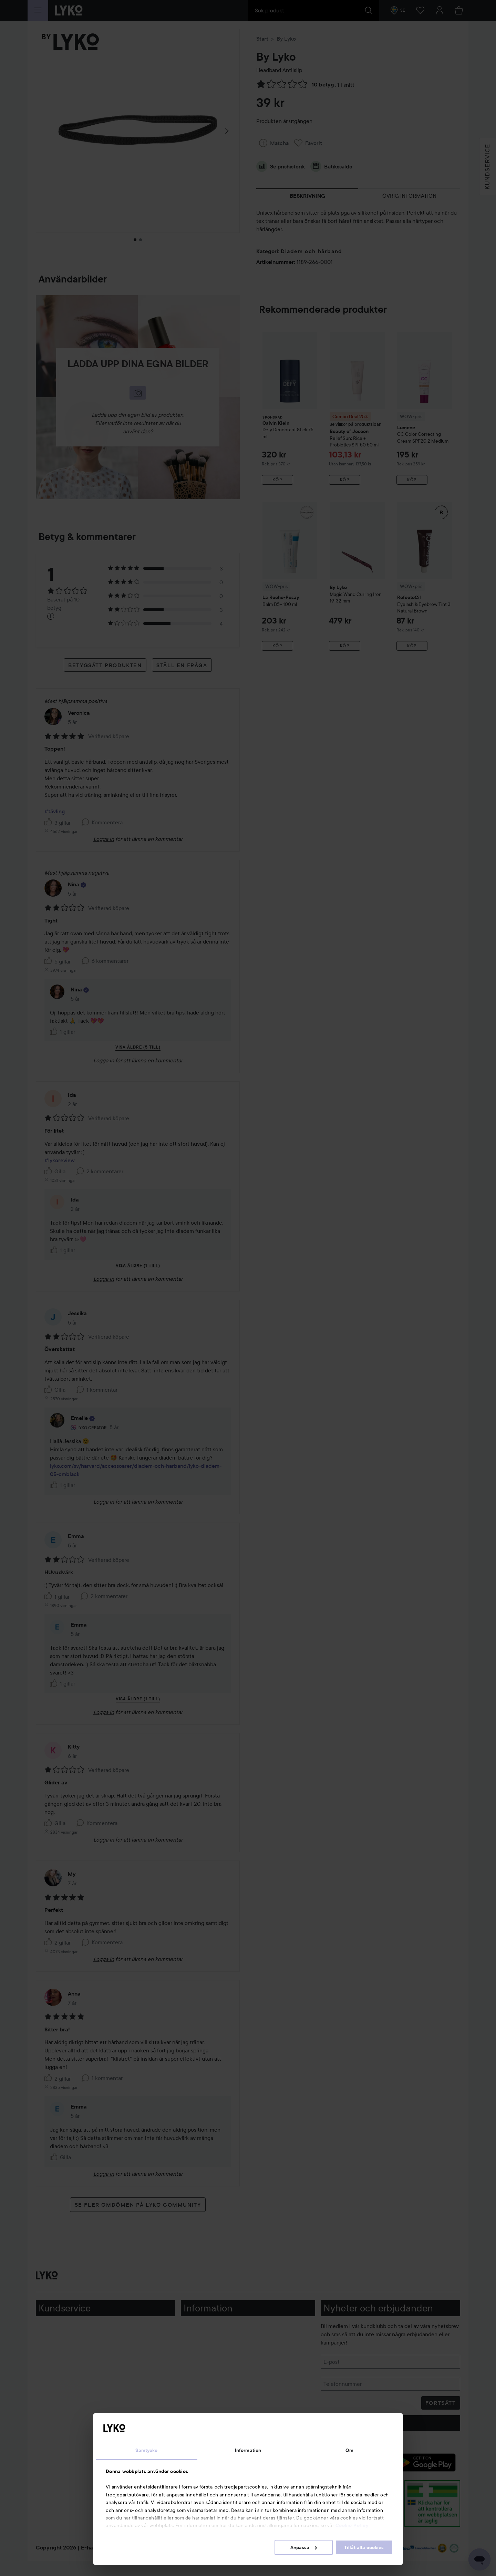 The image size is (496, 2576). Describe the element at coordinates (303, 2547) in the screenshot. I see `Anpassa` at that location.